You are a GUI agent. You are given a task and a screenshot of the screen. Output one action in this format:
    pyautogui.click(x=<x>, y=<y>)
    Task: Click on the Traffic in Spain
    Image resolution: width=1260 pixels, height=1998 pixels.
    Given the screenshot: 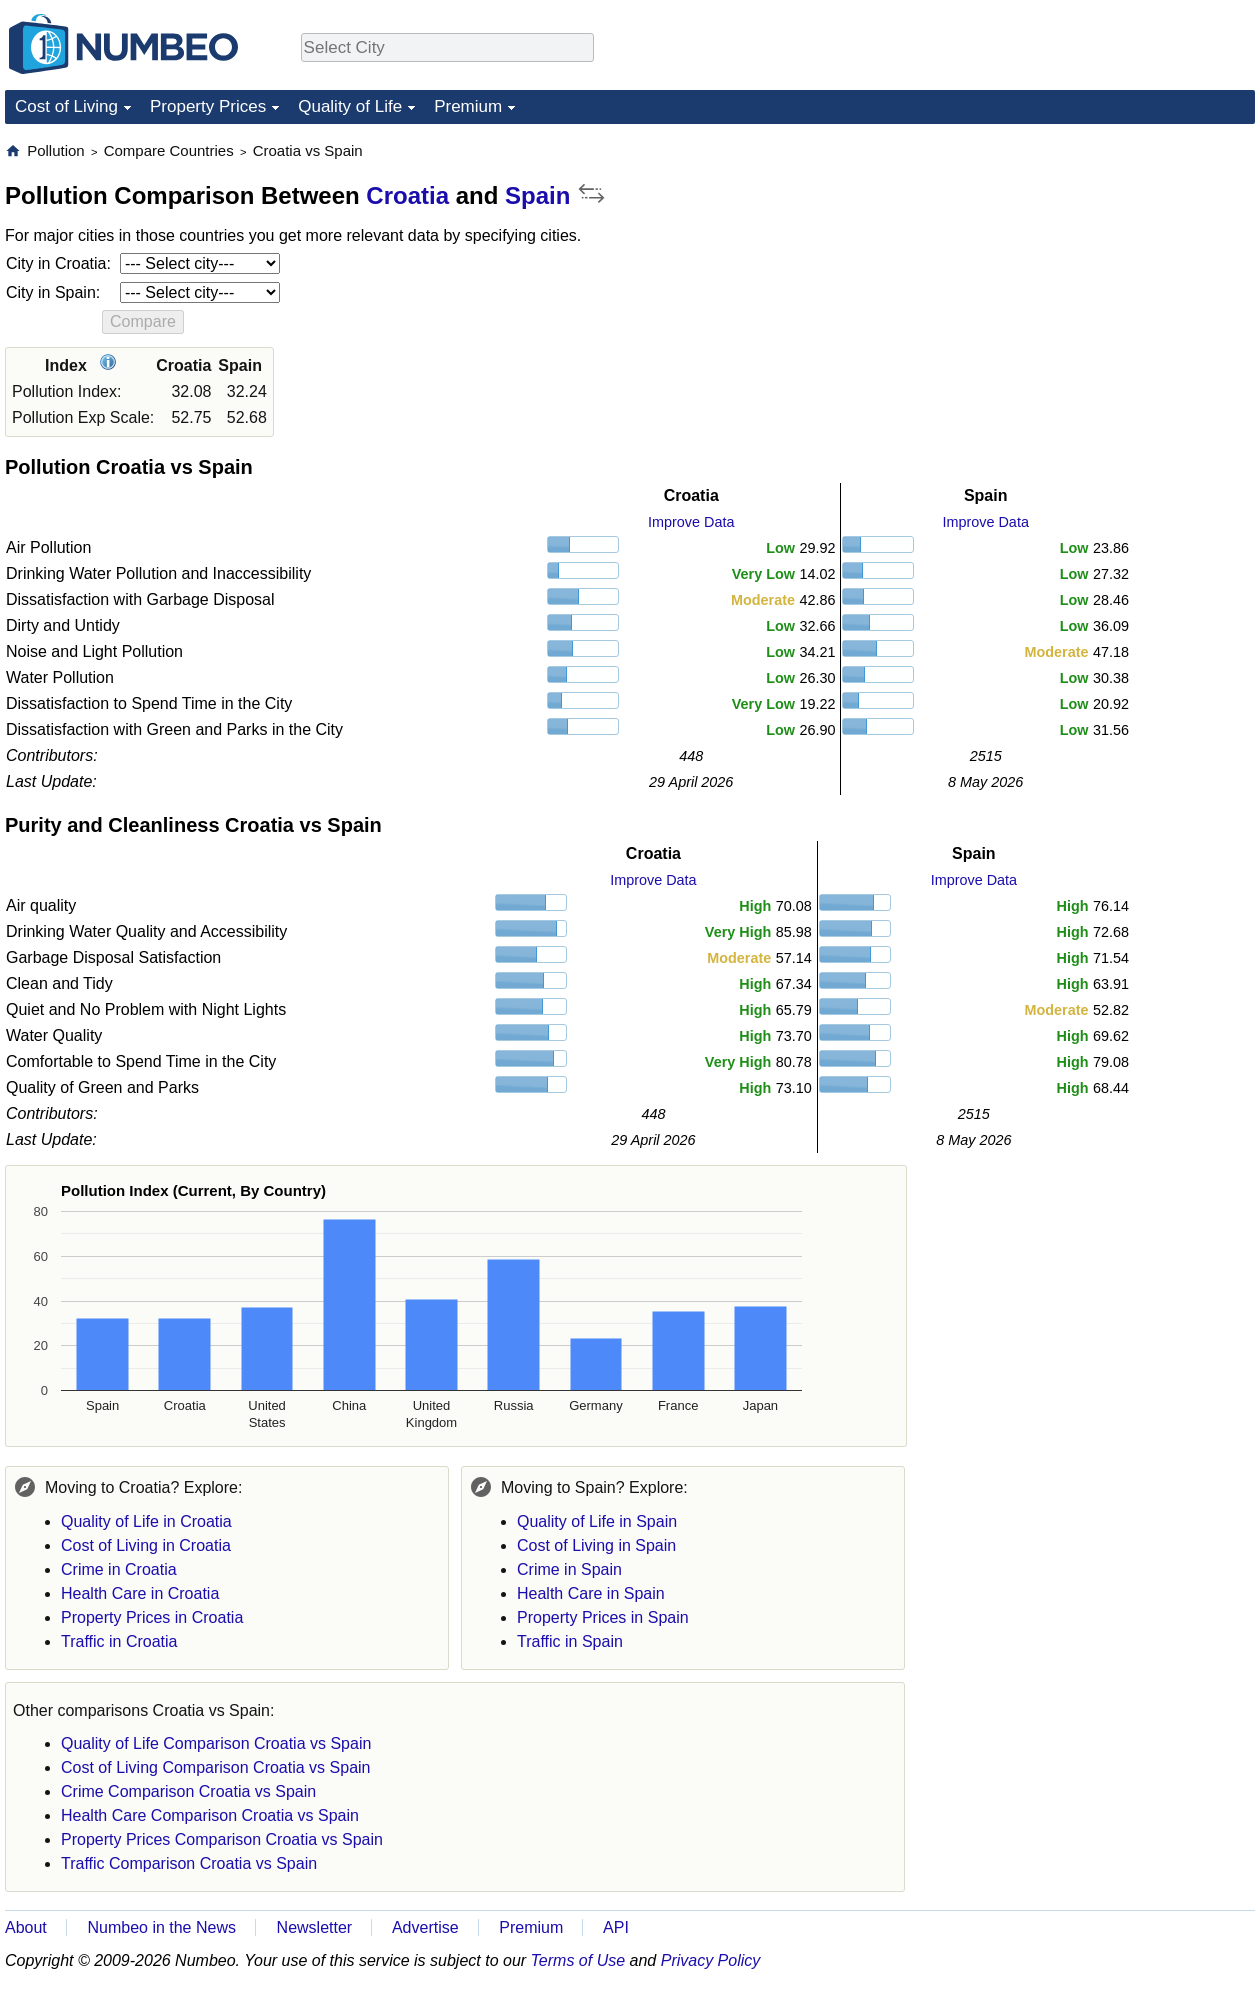 What is the action you would take?
    pyautogui.click(x=570, y=1641)
    